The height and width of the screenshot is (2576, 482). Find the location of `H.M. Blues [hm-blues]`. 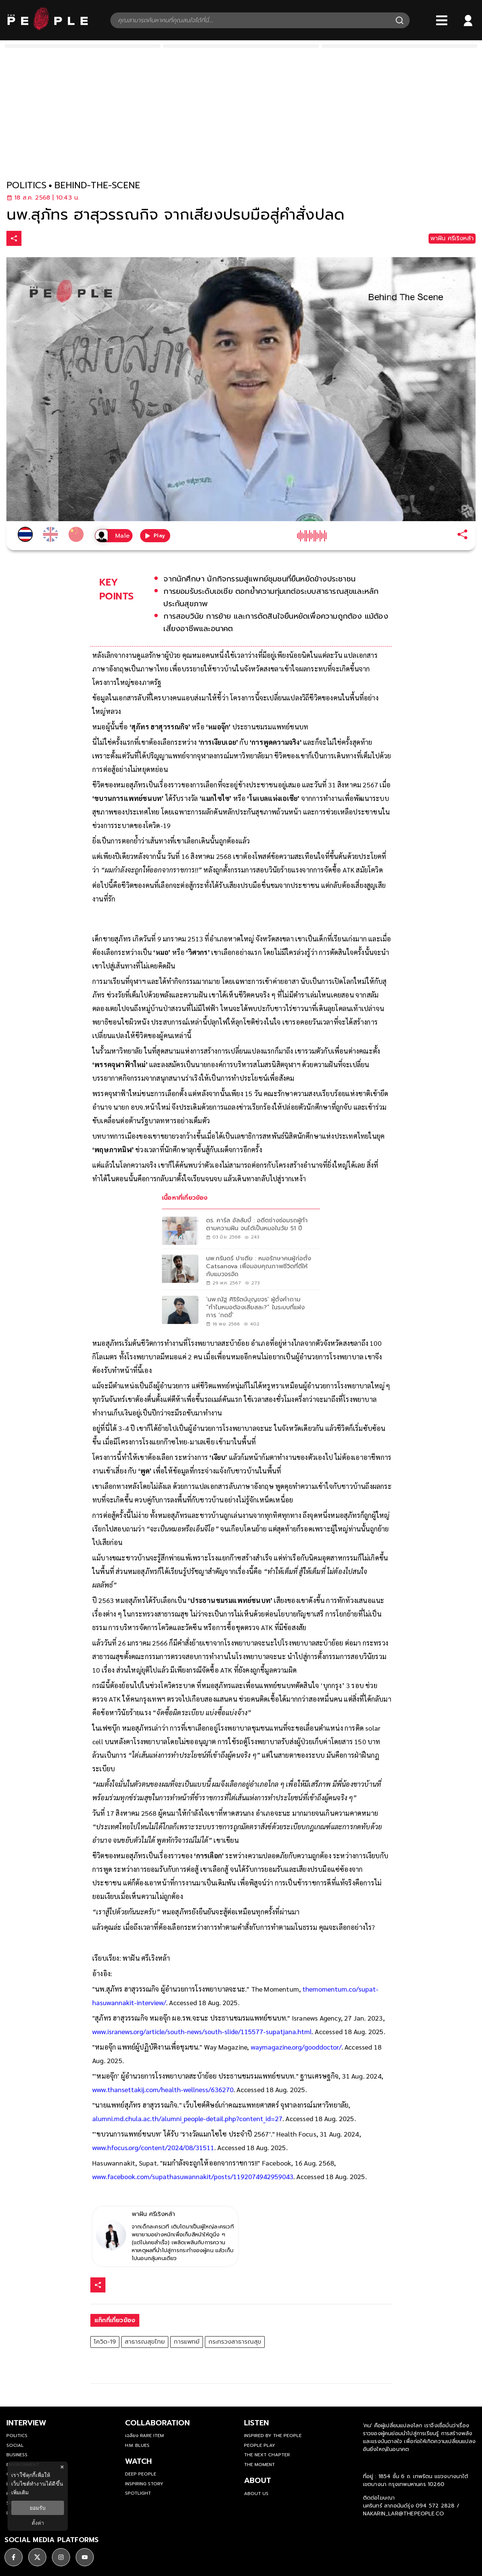

H.M. Blues [hm-blues] is located at coordinates (137, 2445).